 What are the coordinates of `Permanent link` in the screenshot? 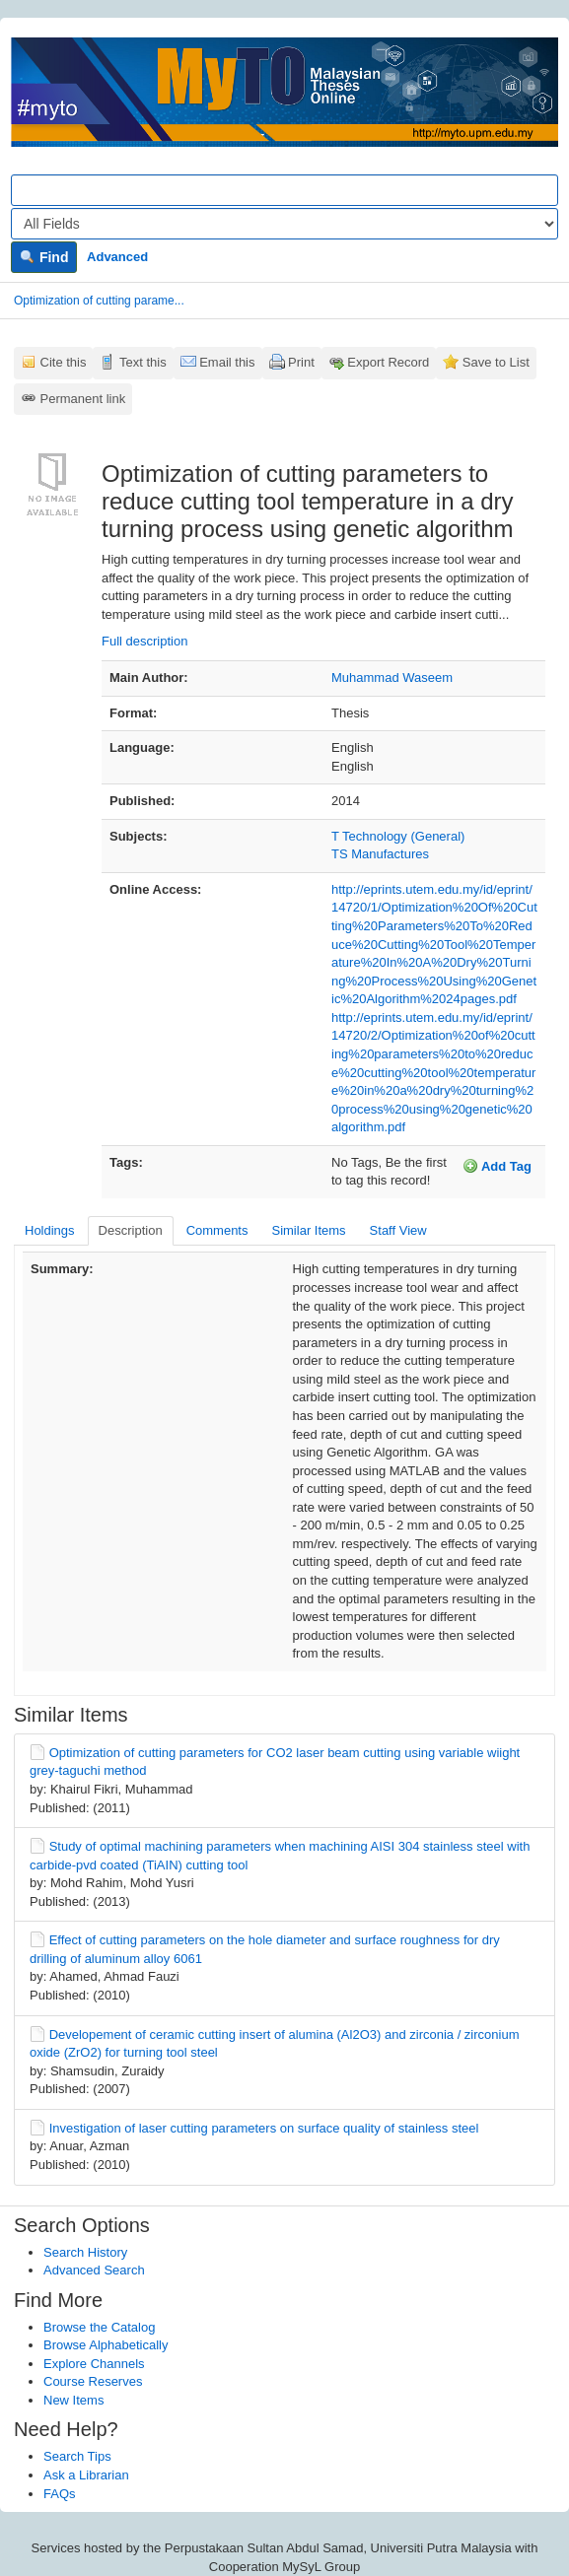 It's located at (83, 398).